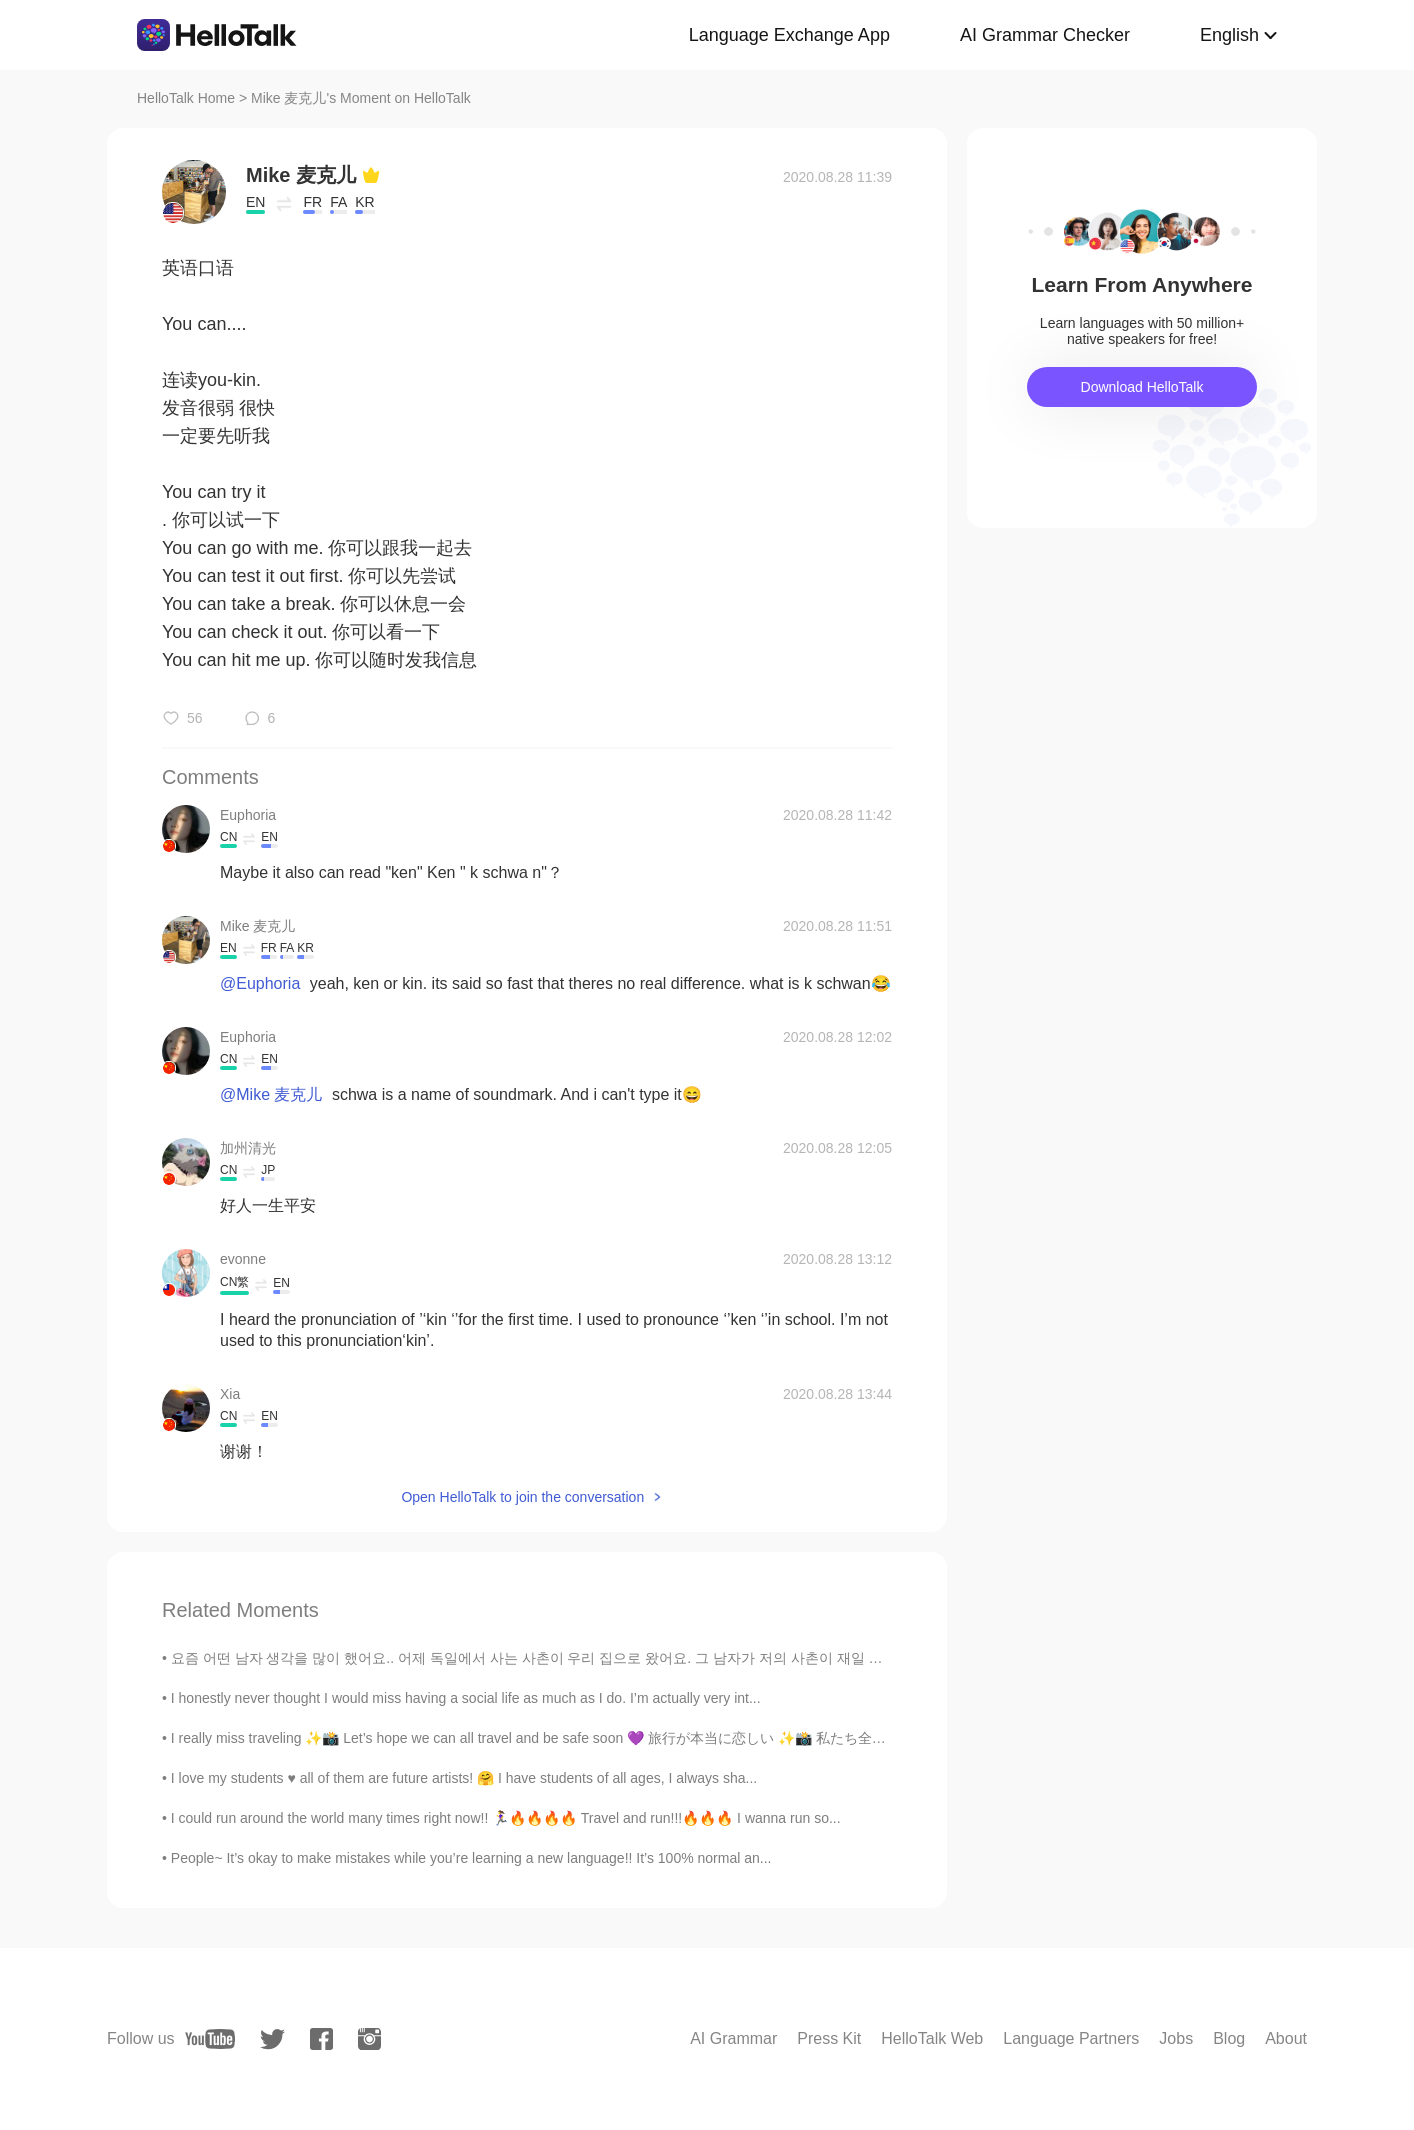 This screenshot has width=1414, height=2130. What do you see at coordinates (733, 2038) in the screenshot?
I see `AI Grammar` at bounding box center [733, 2038].